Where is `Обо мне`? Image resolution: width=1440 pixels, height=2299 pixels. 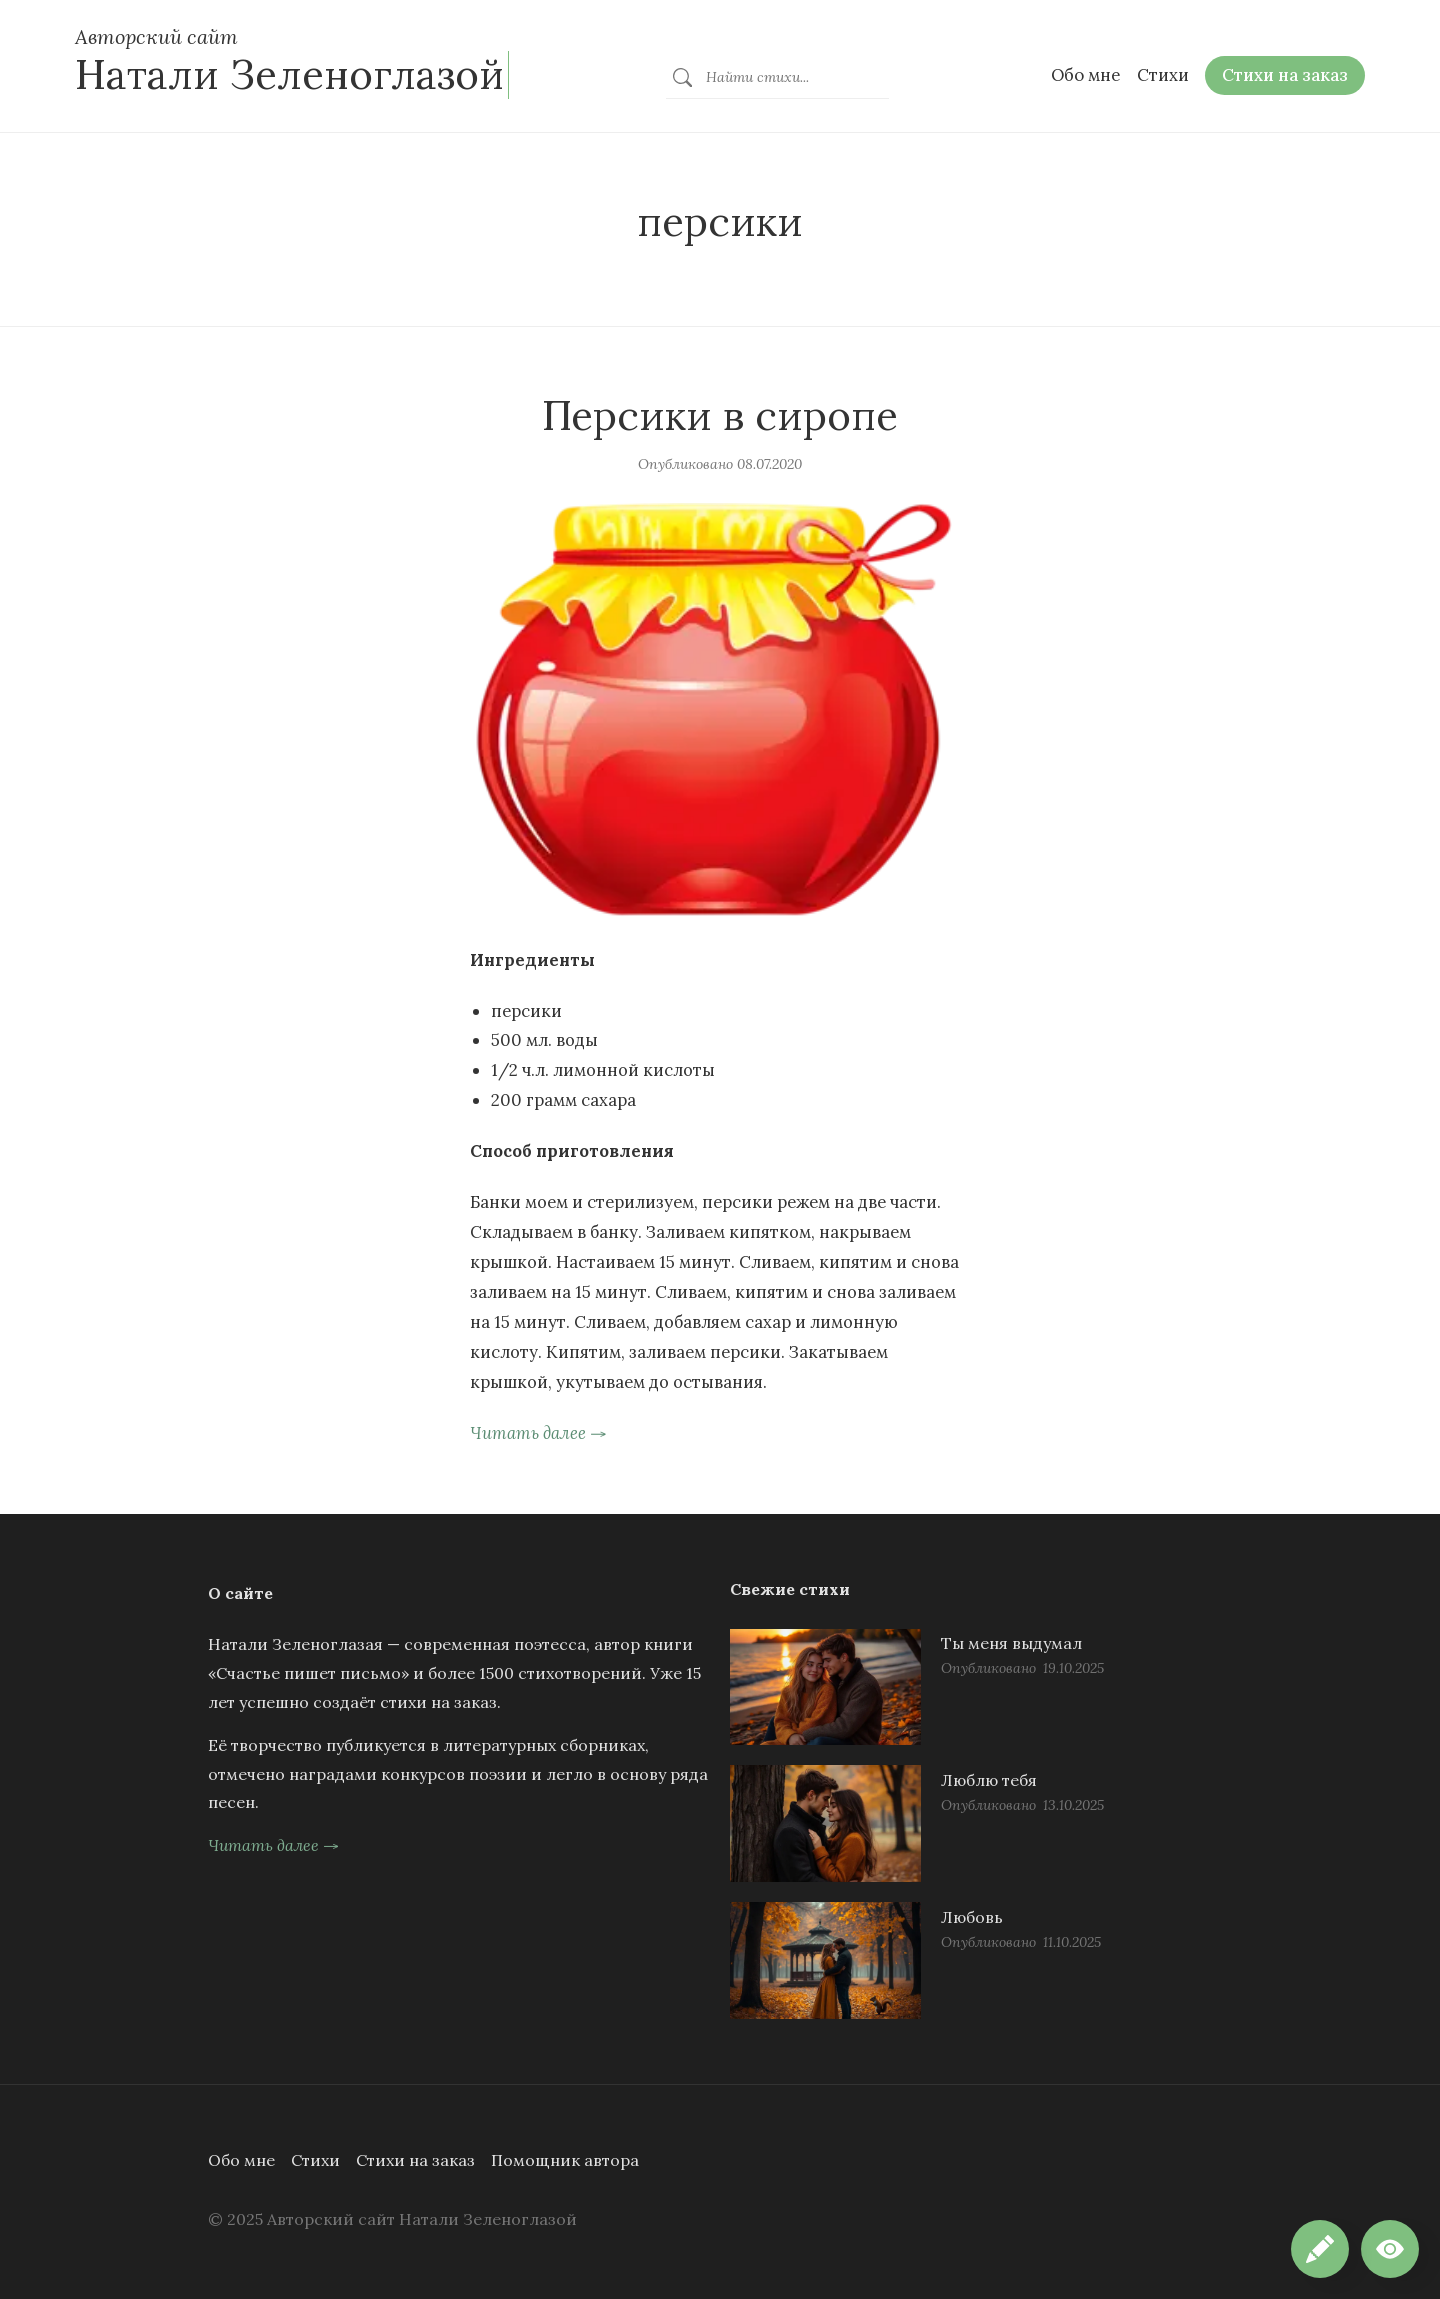 Обо мне is located at coordinates (241, 2160).